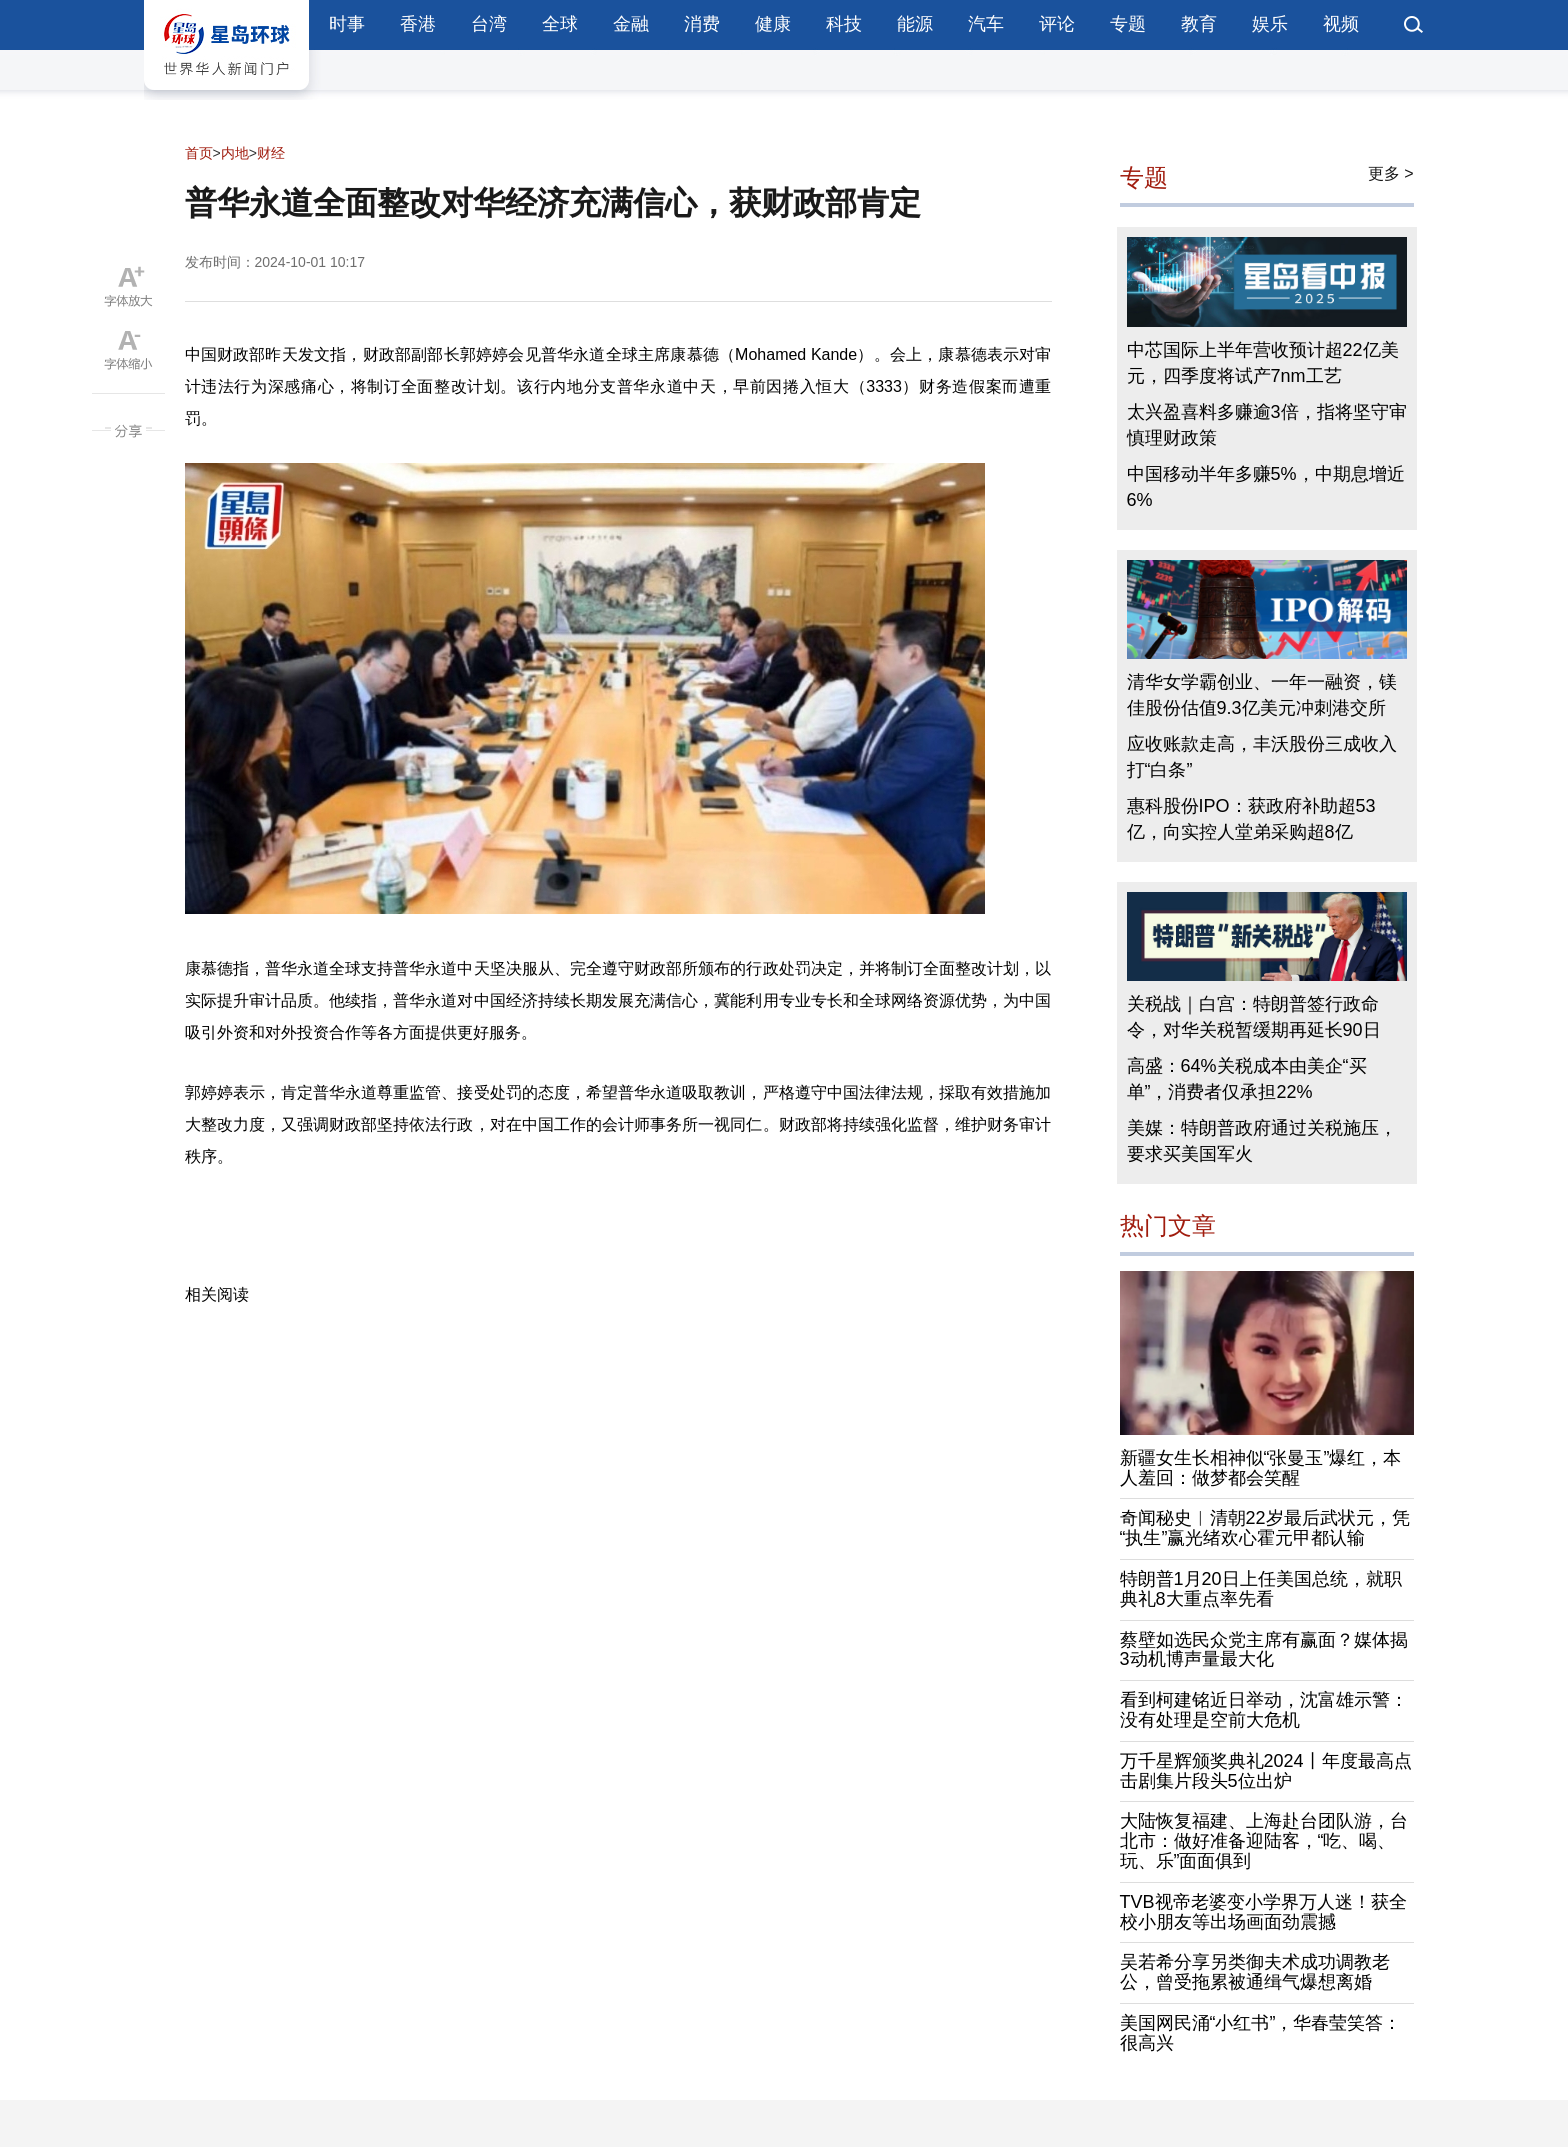 This screenshot has width=1568, height=2147. Describe the element at coordinates (1264, 1841) in the screenshot. I see `大陆恢复福建、上海赴台团队游，台北市：做好准备迎陆客，“吃、喝、玩、乐”面面俱到` at that location.